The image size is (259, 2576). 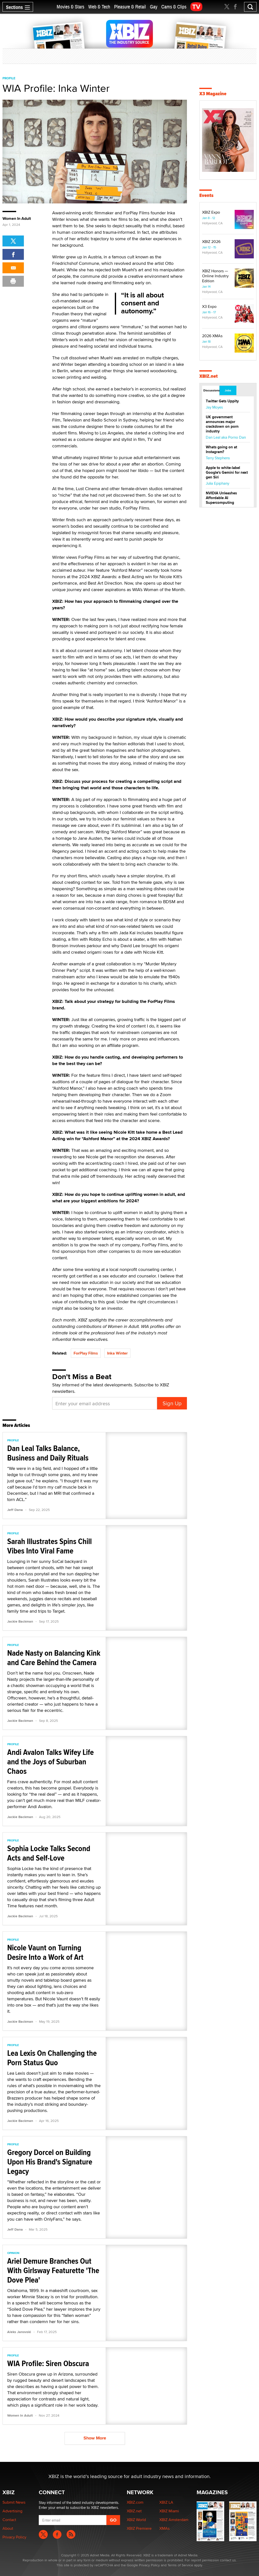 What do you see at coordinates (153, 7) in the screenshot?
I see `Gay` at bounding box center [153, 7].